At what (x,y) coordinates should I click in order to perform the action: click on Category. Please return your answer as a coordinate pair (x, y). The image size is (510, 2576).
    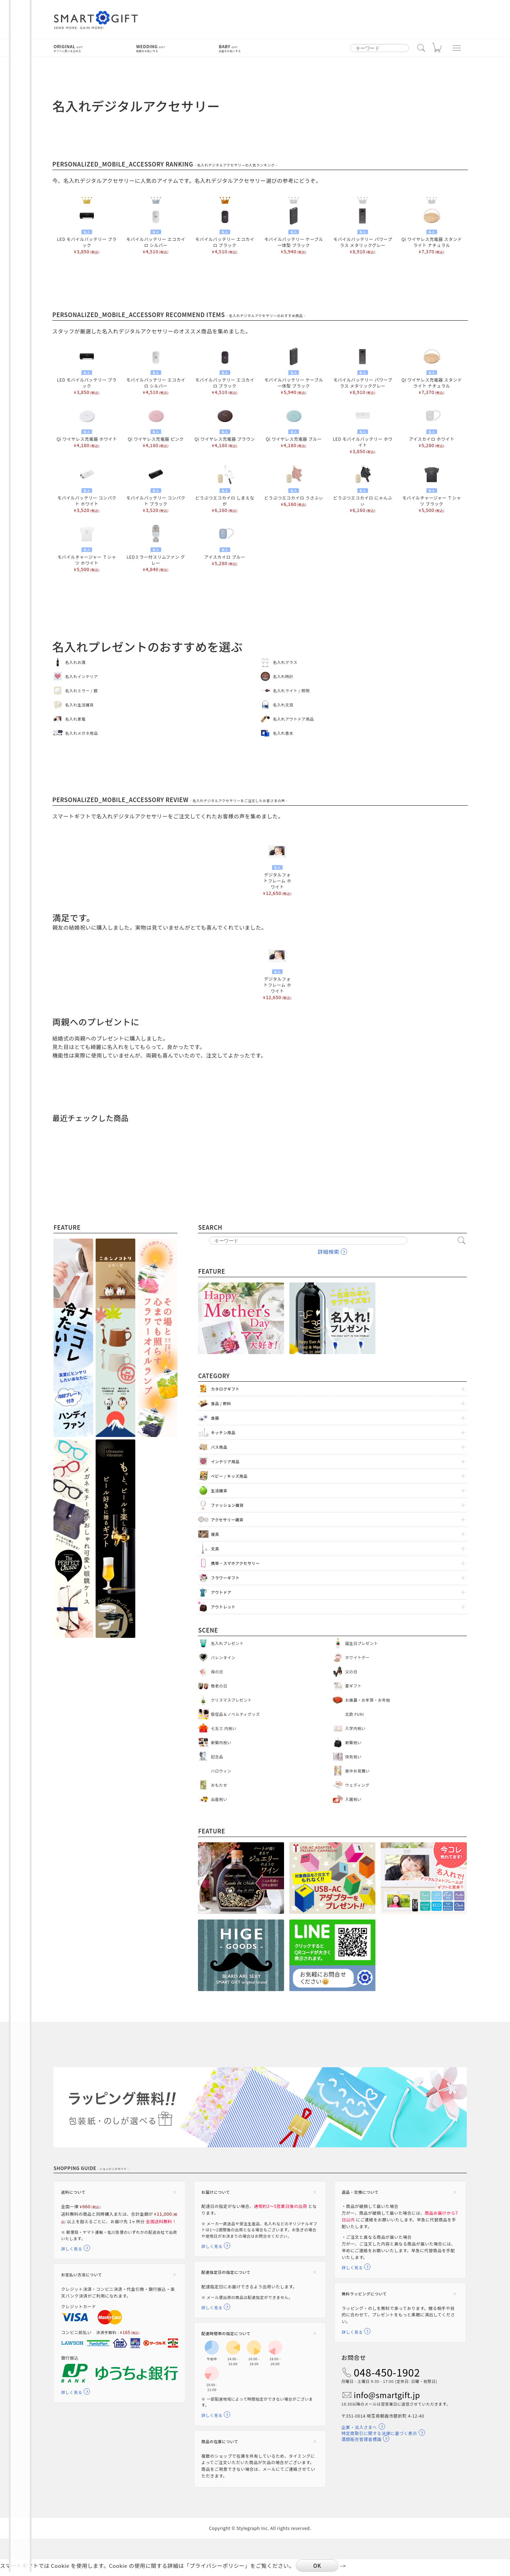
    Looking at the image, I should click on (214, 1375).